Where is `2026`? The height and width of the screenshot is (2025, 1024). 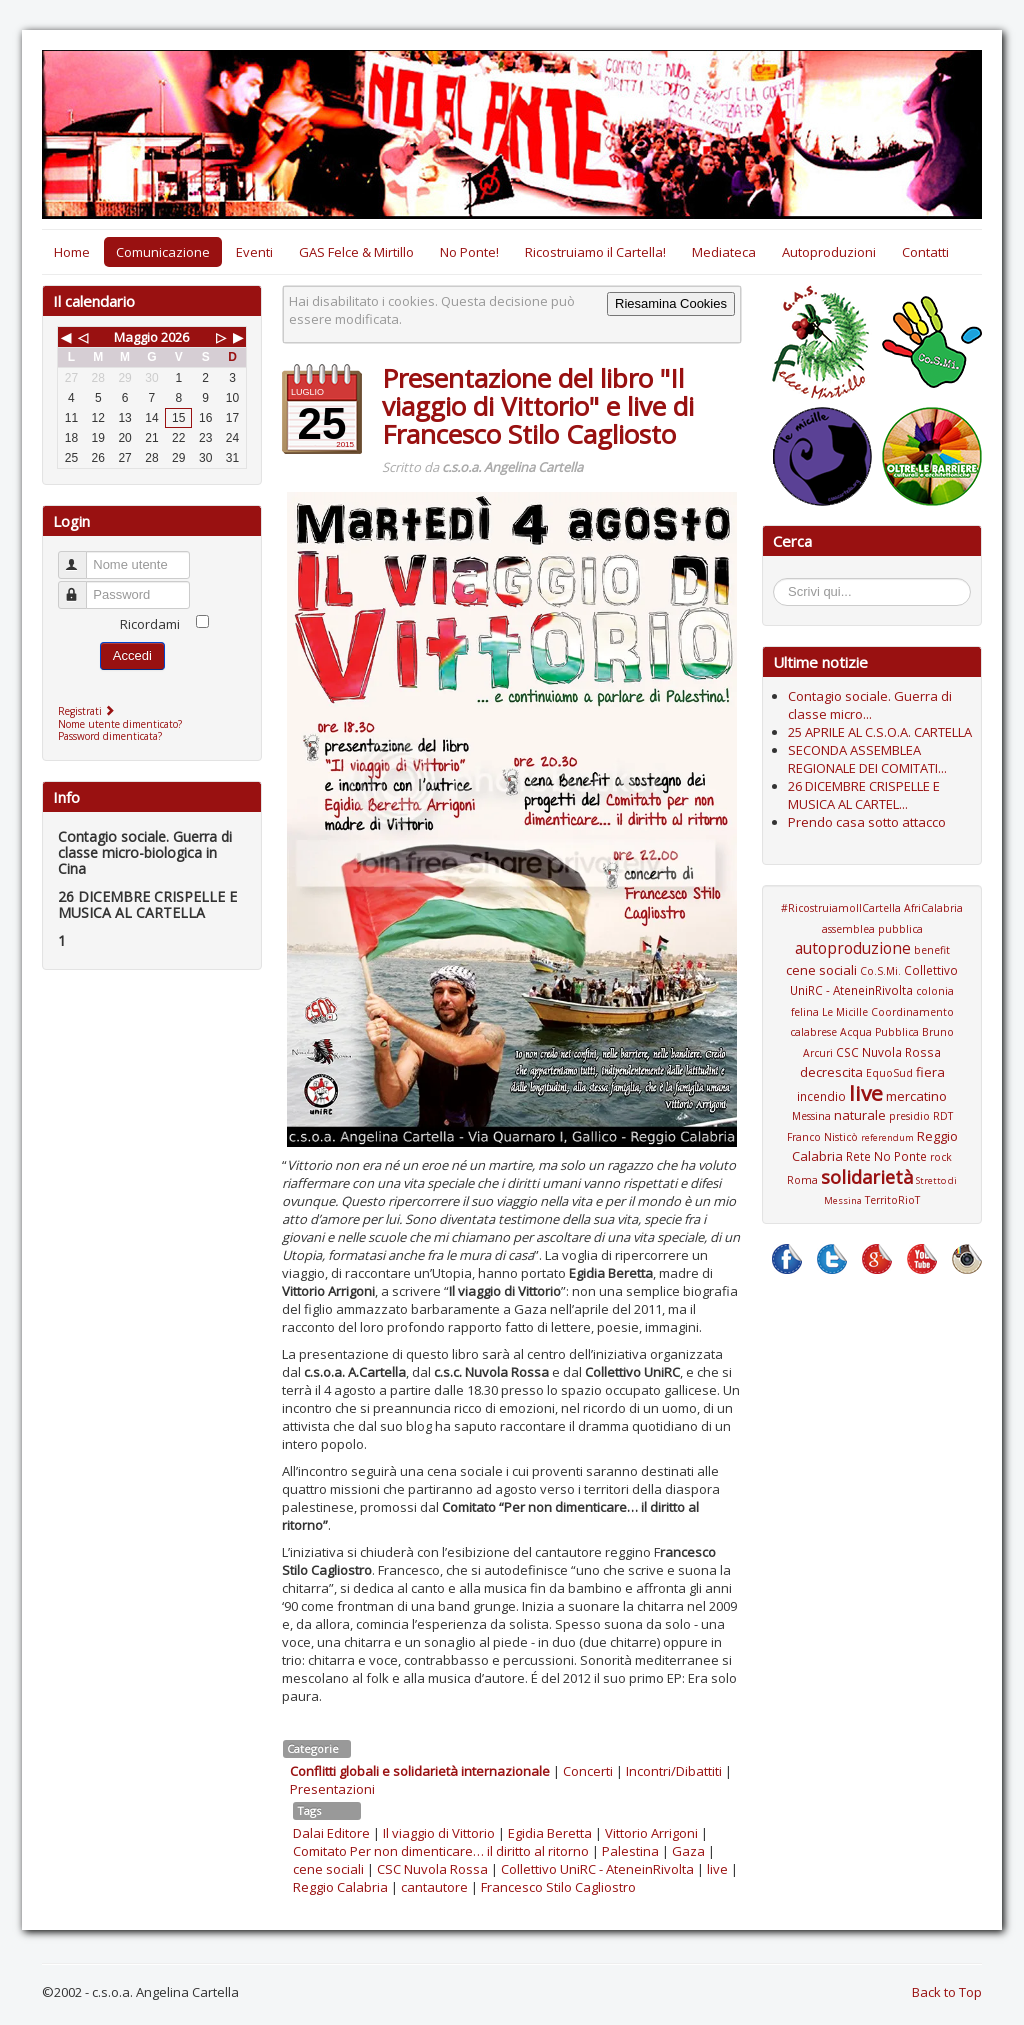 2026 is located at coordinates (175, 337).